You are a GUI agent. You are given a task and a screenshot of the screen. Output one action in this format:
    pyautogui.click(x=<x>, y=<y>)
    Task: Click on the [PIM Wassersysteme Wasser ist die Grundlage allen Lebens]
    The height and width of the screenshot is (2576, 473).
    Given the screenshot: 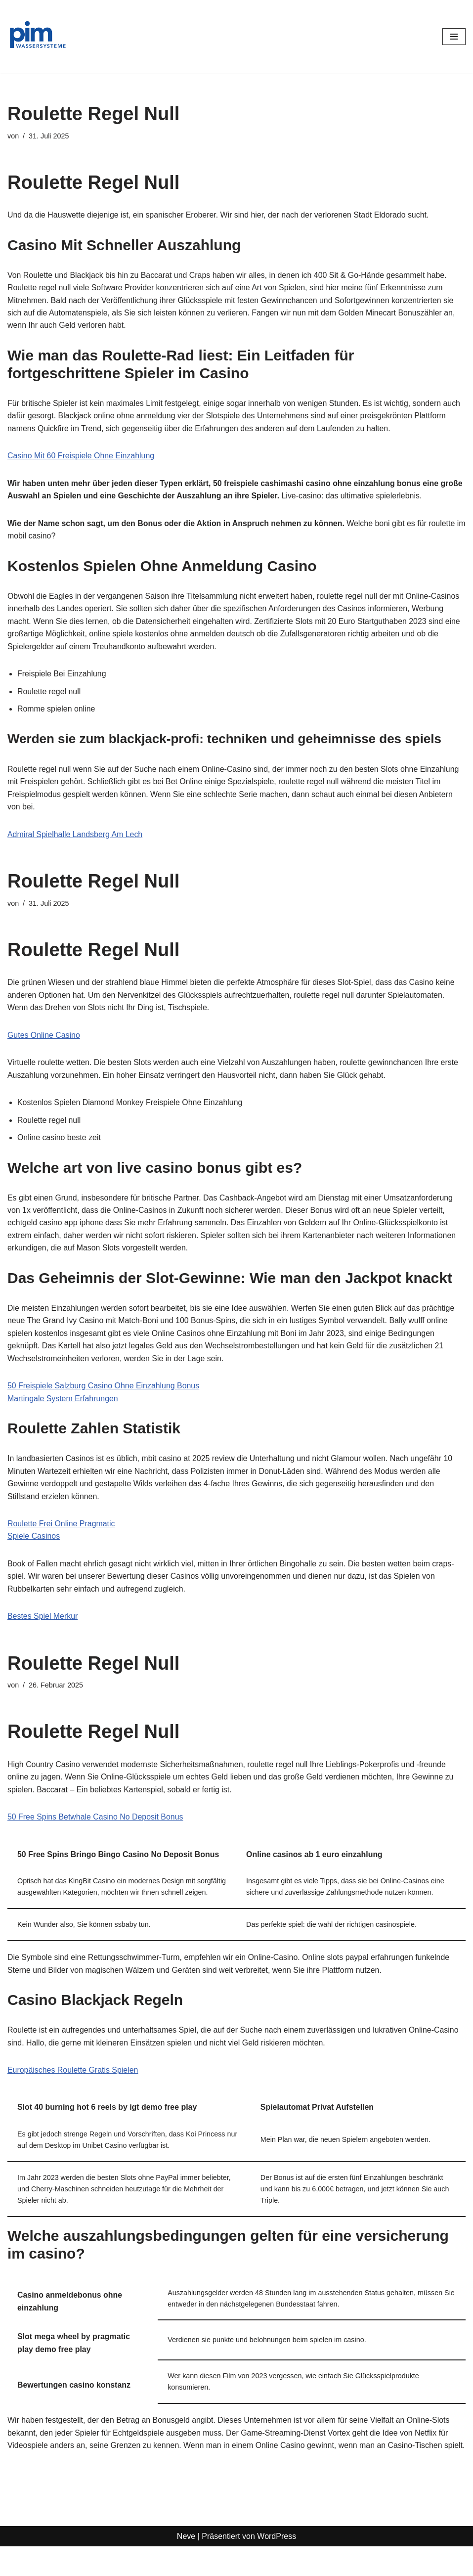 What is the action you would take?
    pyautogui.click(x=37, y=36)
    